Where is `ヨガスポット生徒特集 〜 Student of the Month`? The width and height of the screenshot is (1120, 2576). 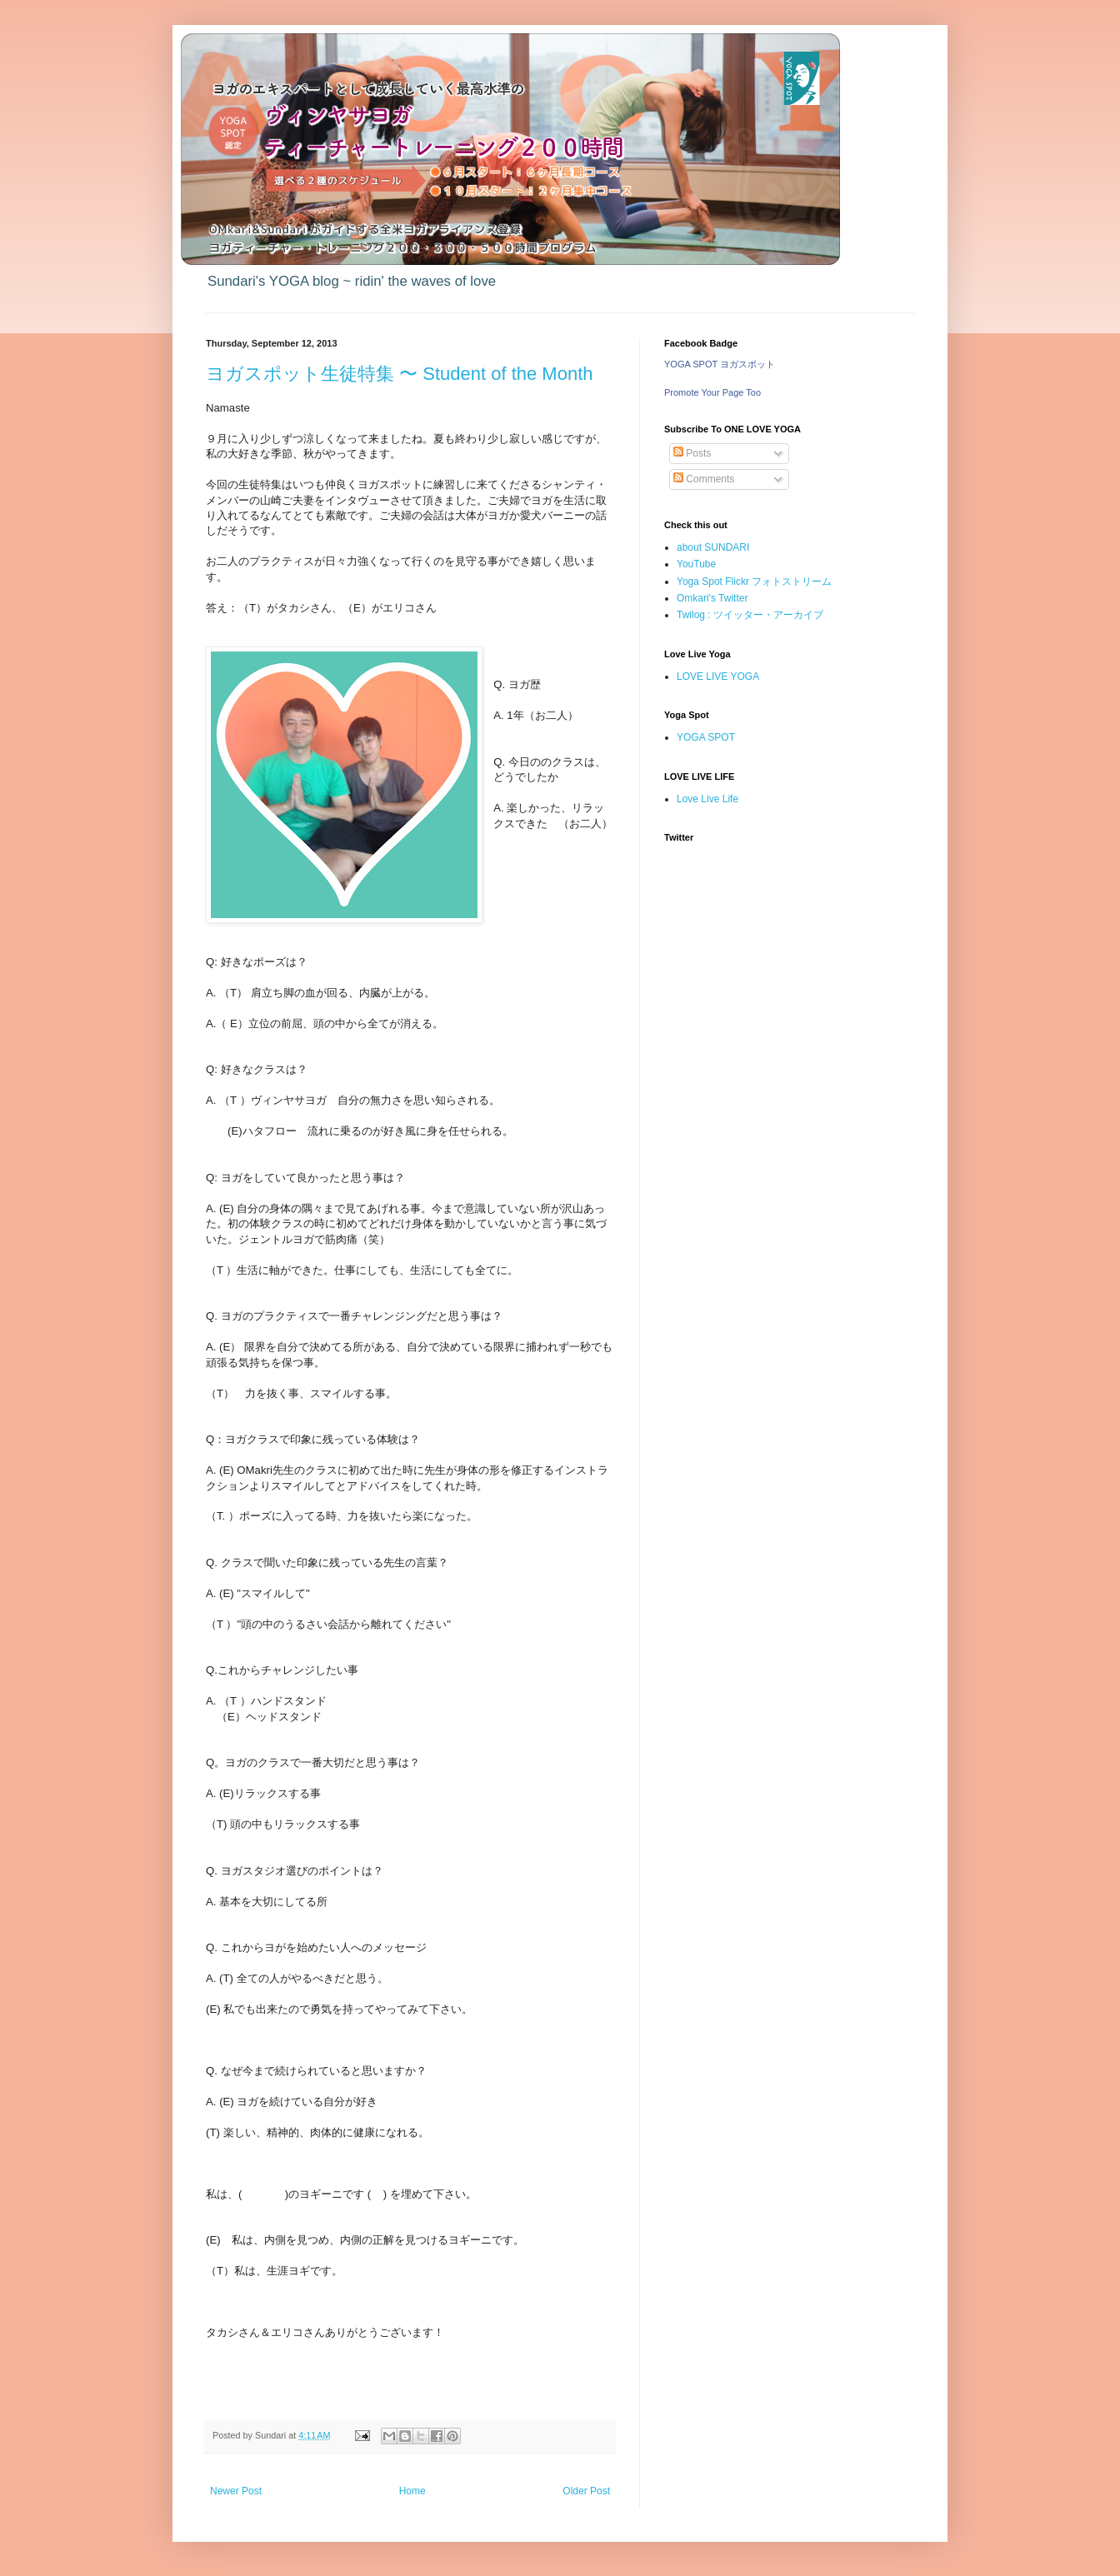
ヨガスポット生徒特集 〜 Student of the Month is located at coordinates (399, 373).